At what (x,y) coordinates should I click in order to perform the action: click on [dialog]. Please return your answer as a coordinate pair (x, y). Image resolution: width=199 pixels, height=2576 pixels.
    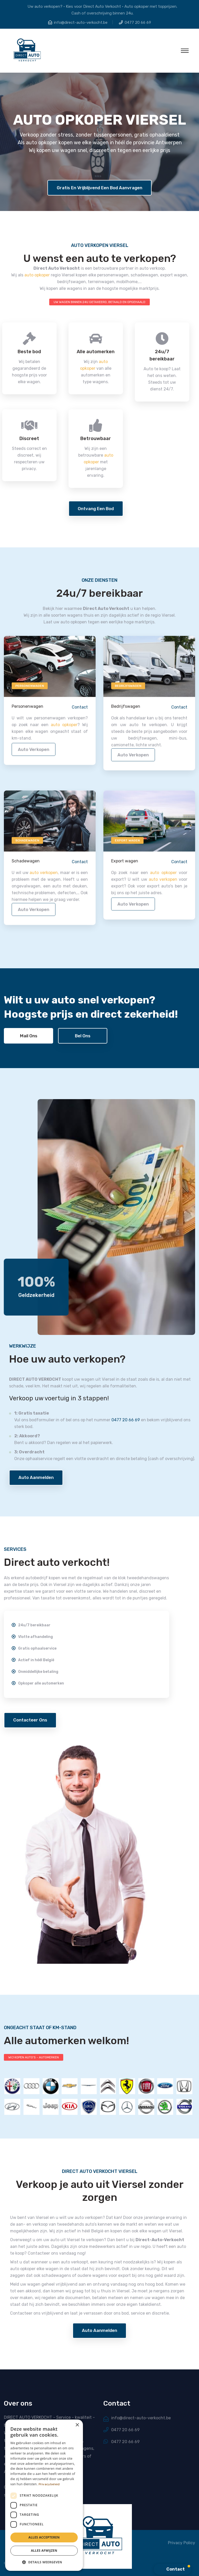
    Looking at the image, I should click on (44, 2495).